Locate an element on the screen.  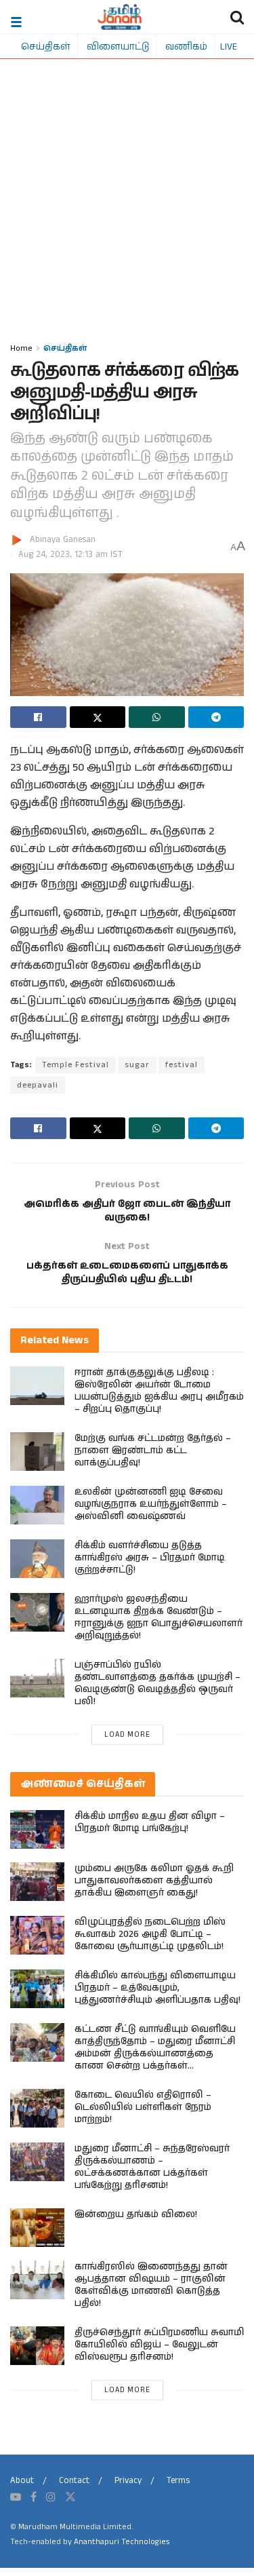
[Read article: பஞ்சாப்பில் ரயில் தண்டவாளத்தை தகர்க்க முயற்சி – வெடிகுண்டு வெடித்ததில் ஒருவர் பலி!] is located at coordinates (37, 1686).